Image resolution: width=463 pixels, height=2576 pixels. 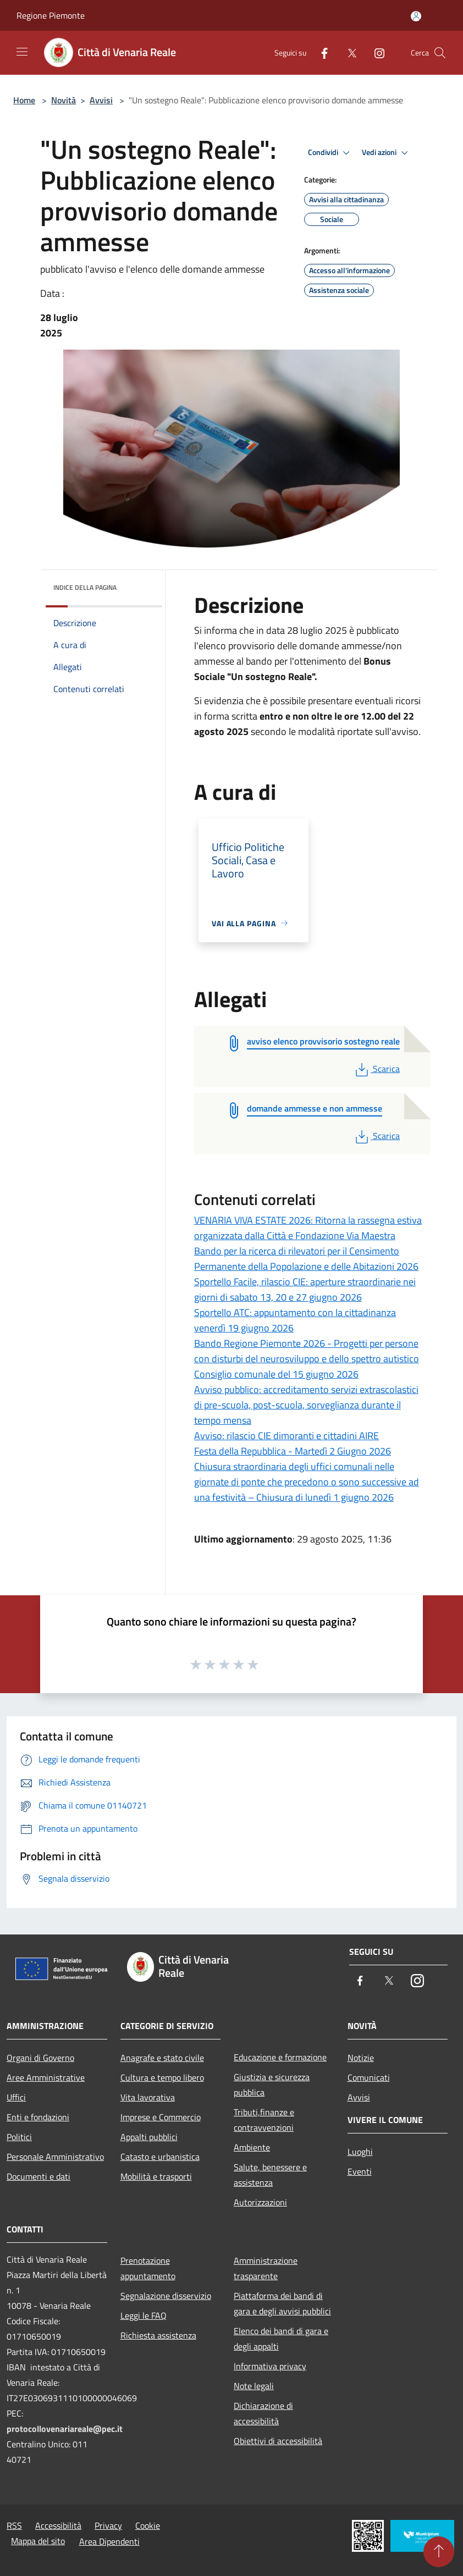 I want to click on Aree Amministrative, so click(x=46, y=2077).